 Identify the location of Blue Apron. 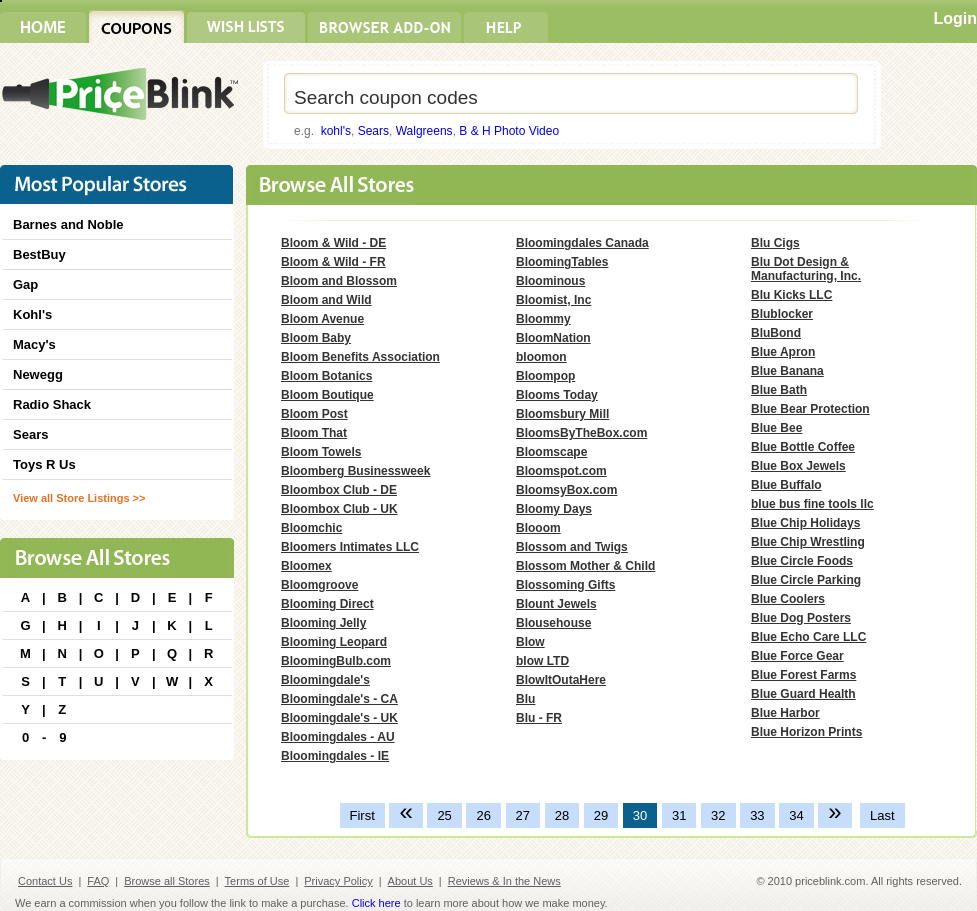
(783, 352).